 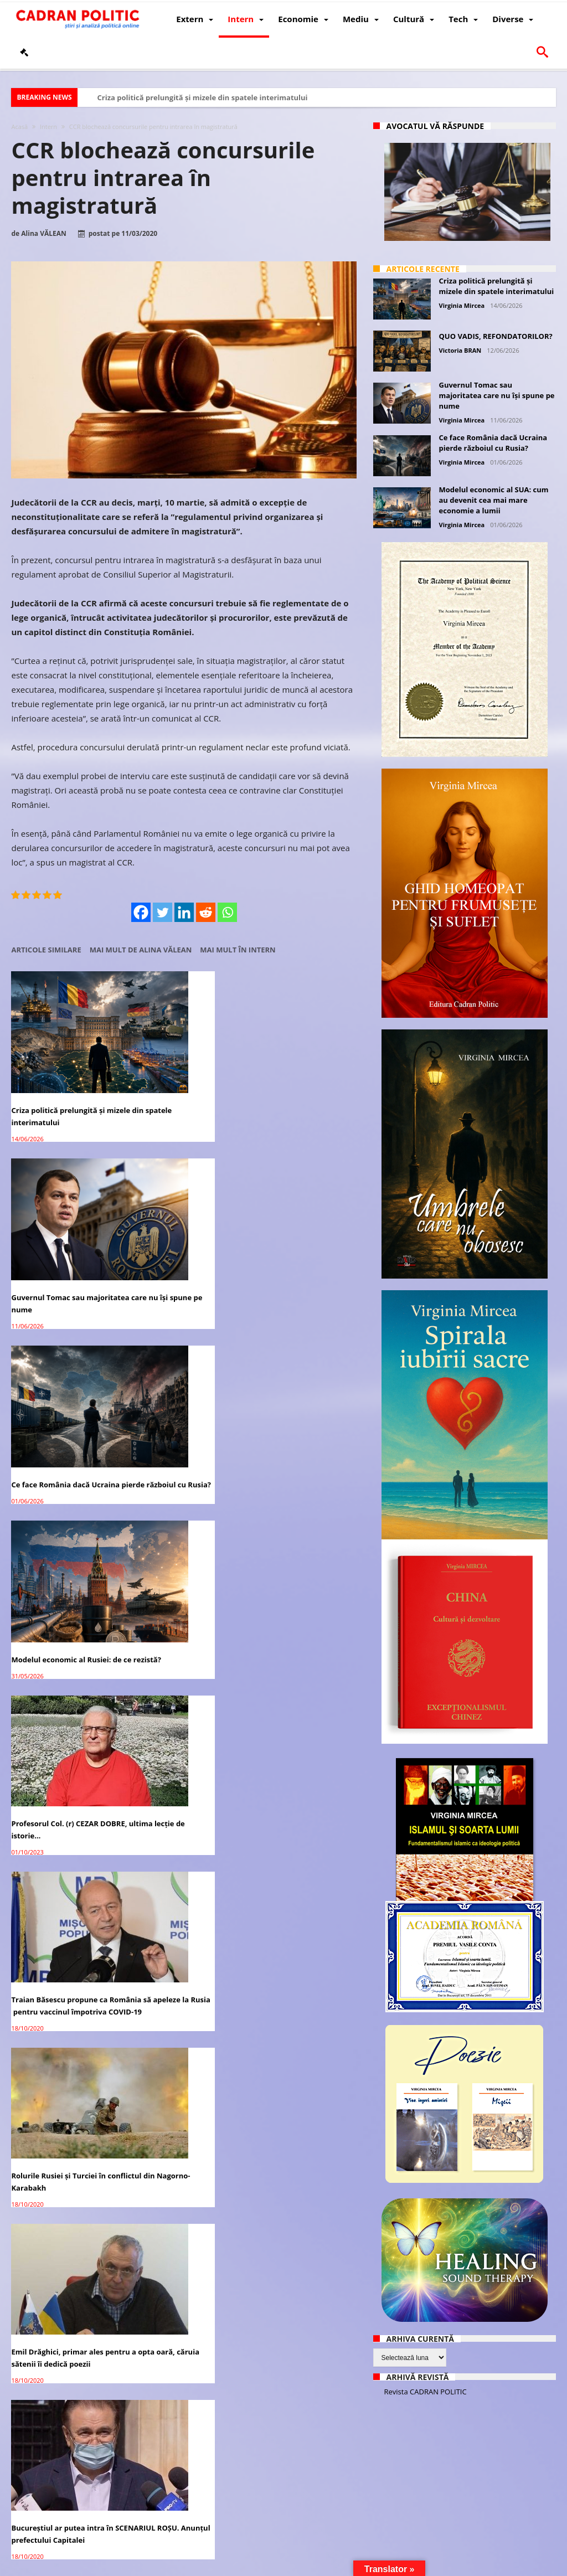 I want to click on Articole similare, so click(x=46, y=950).